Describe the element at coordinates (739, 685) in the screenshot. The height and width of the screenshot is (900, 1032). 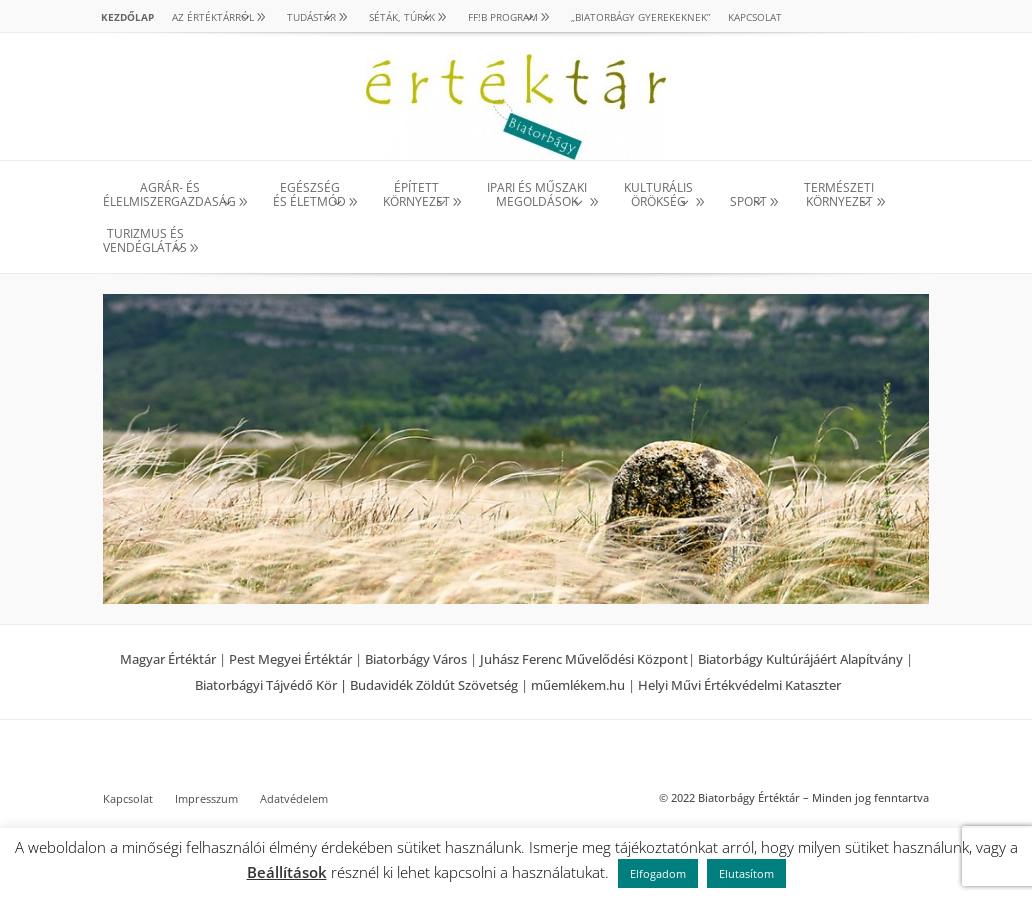
I see `Helyi Művi Értékvédelmi Kataszter` at that location.